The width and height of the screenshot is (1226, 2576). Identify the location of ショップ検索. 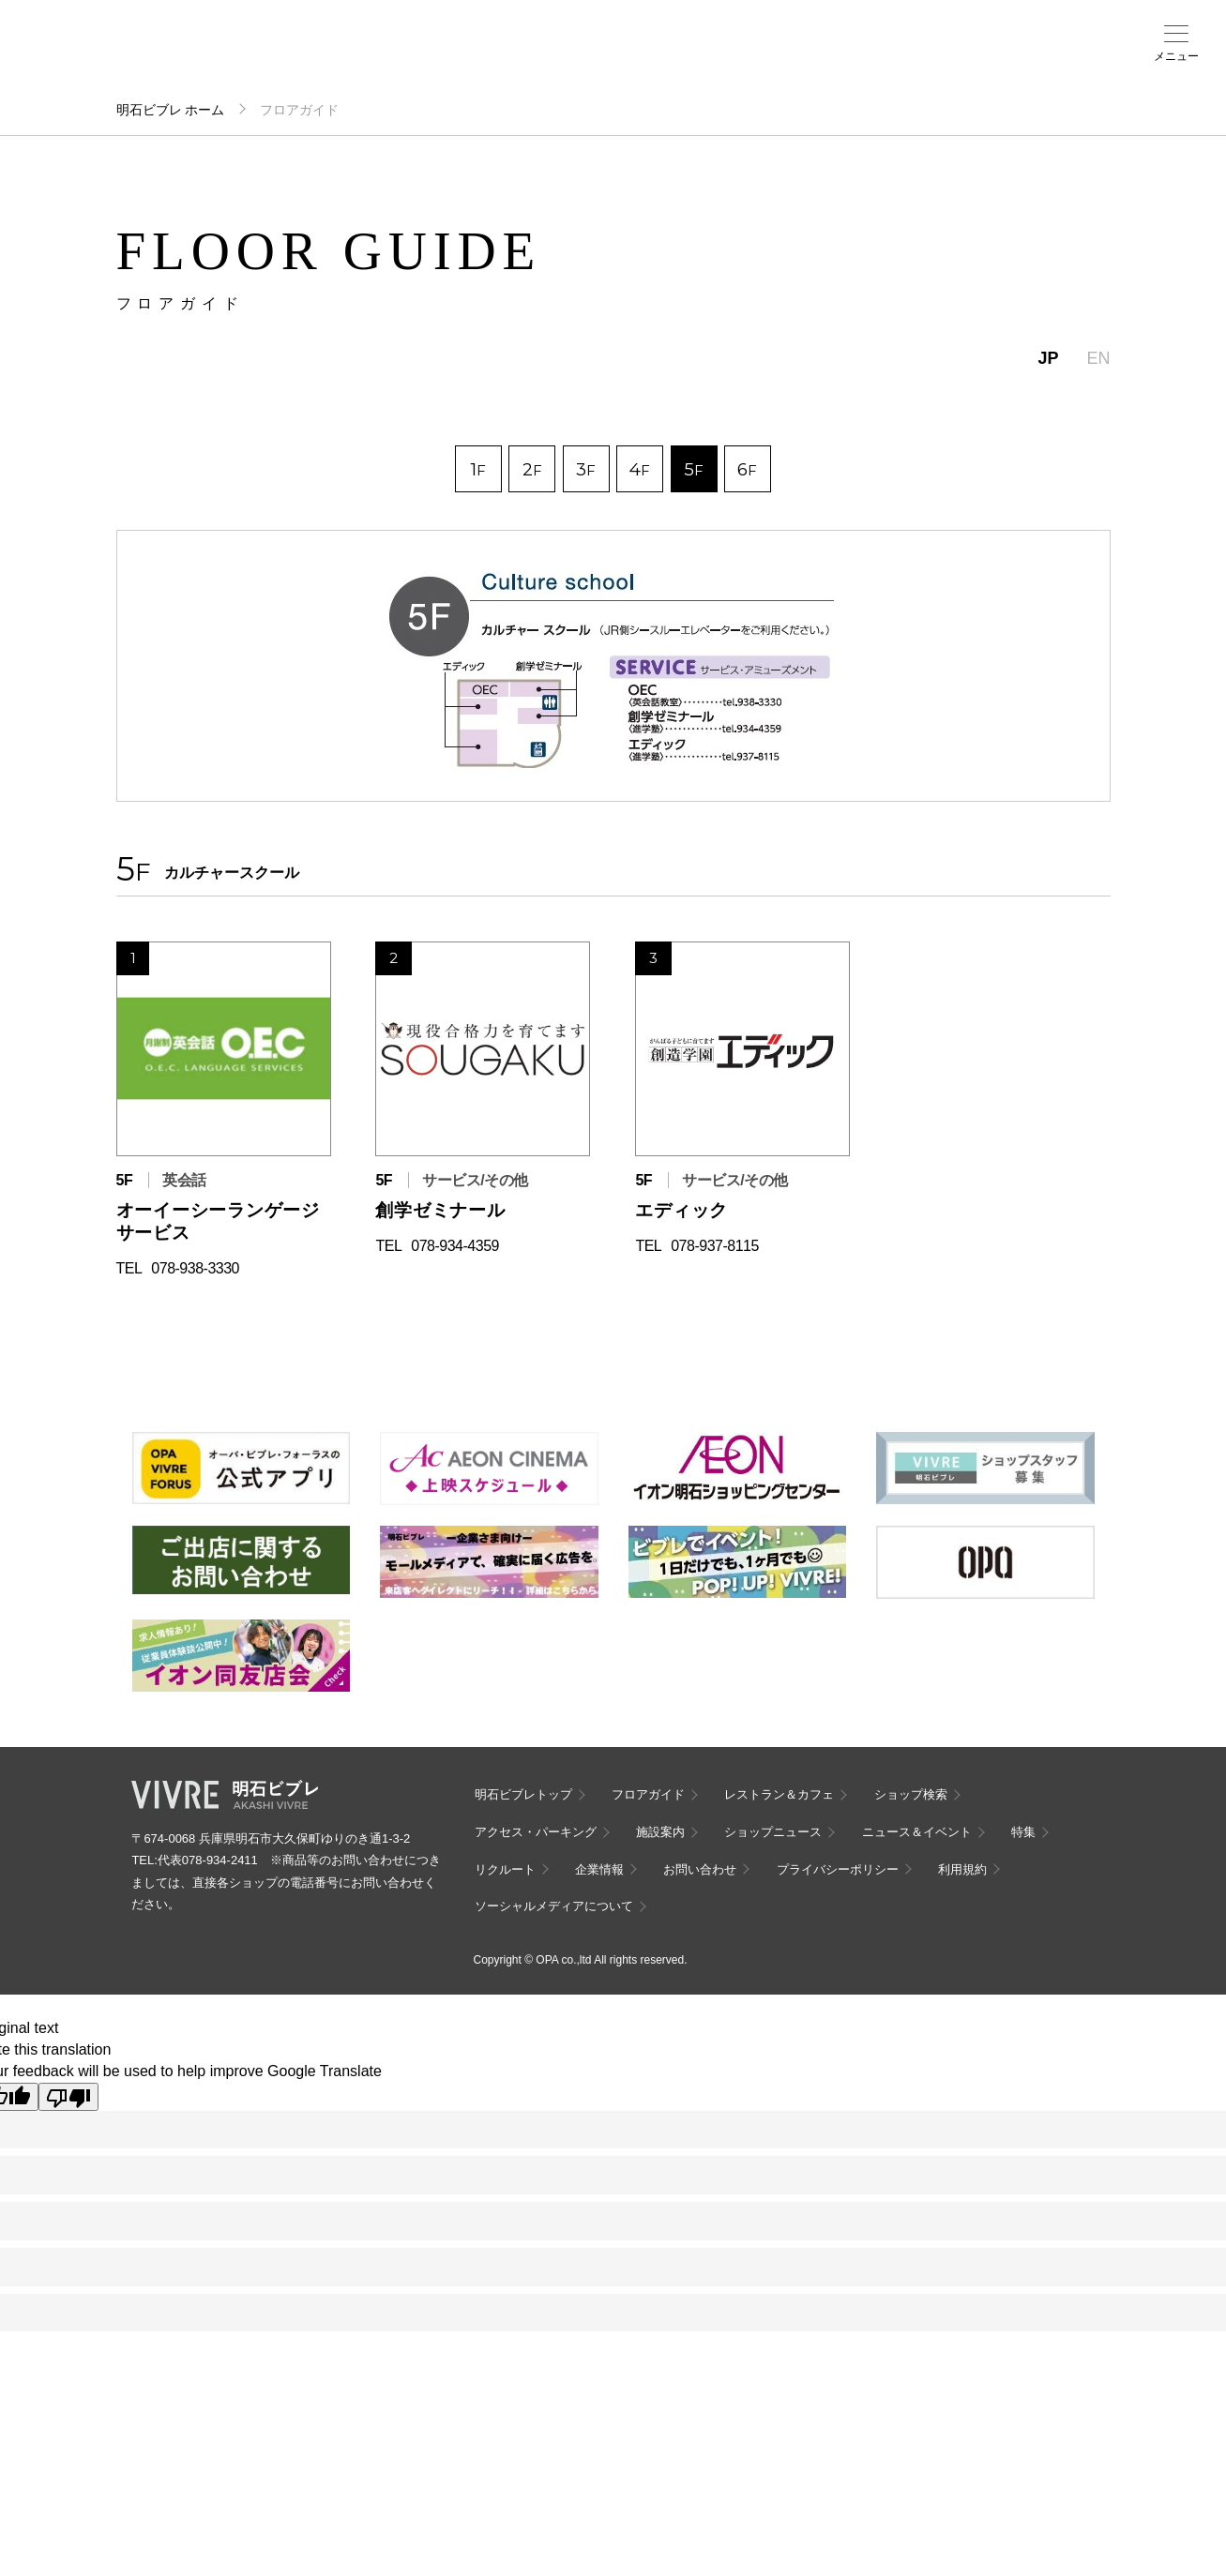
(333, 57).